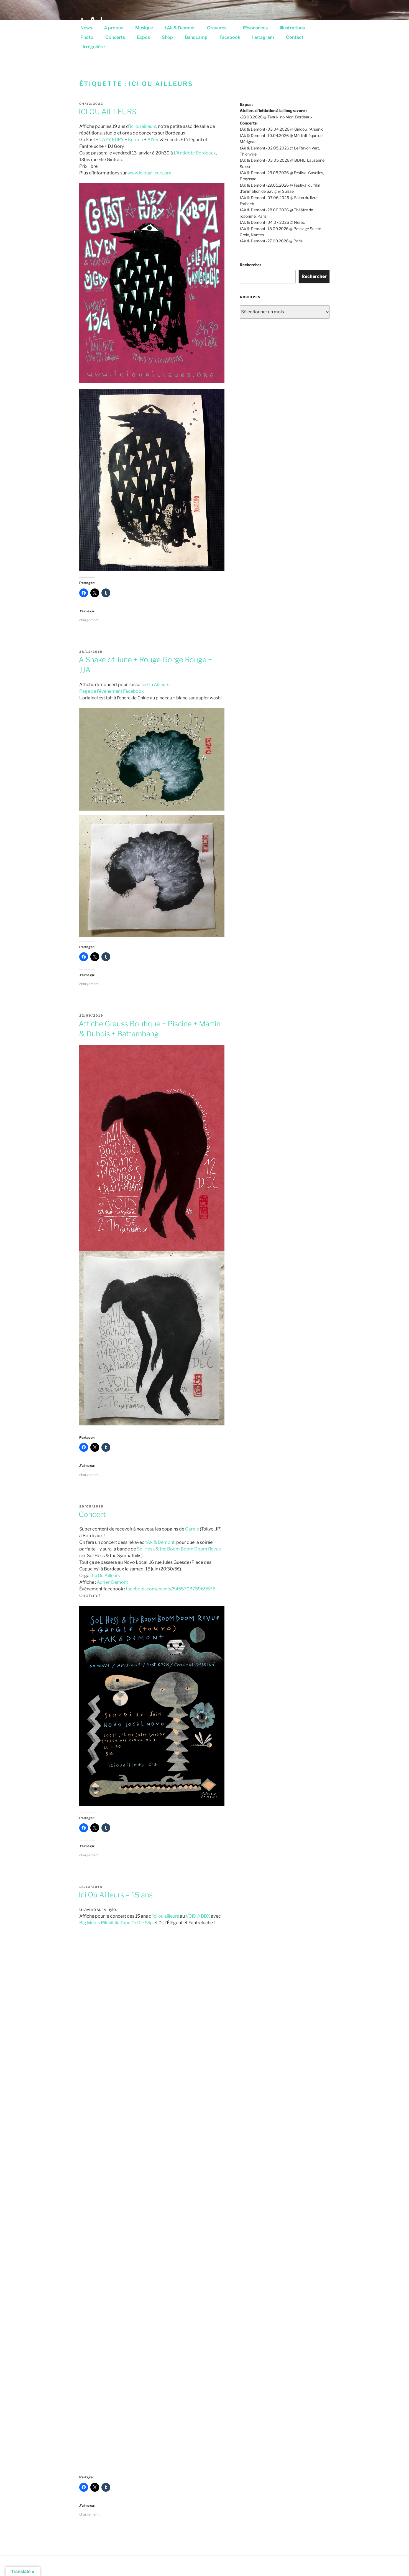 The image size is (409, 2576). I want to click on A propos, so click(113, 28).